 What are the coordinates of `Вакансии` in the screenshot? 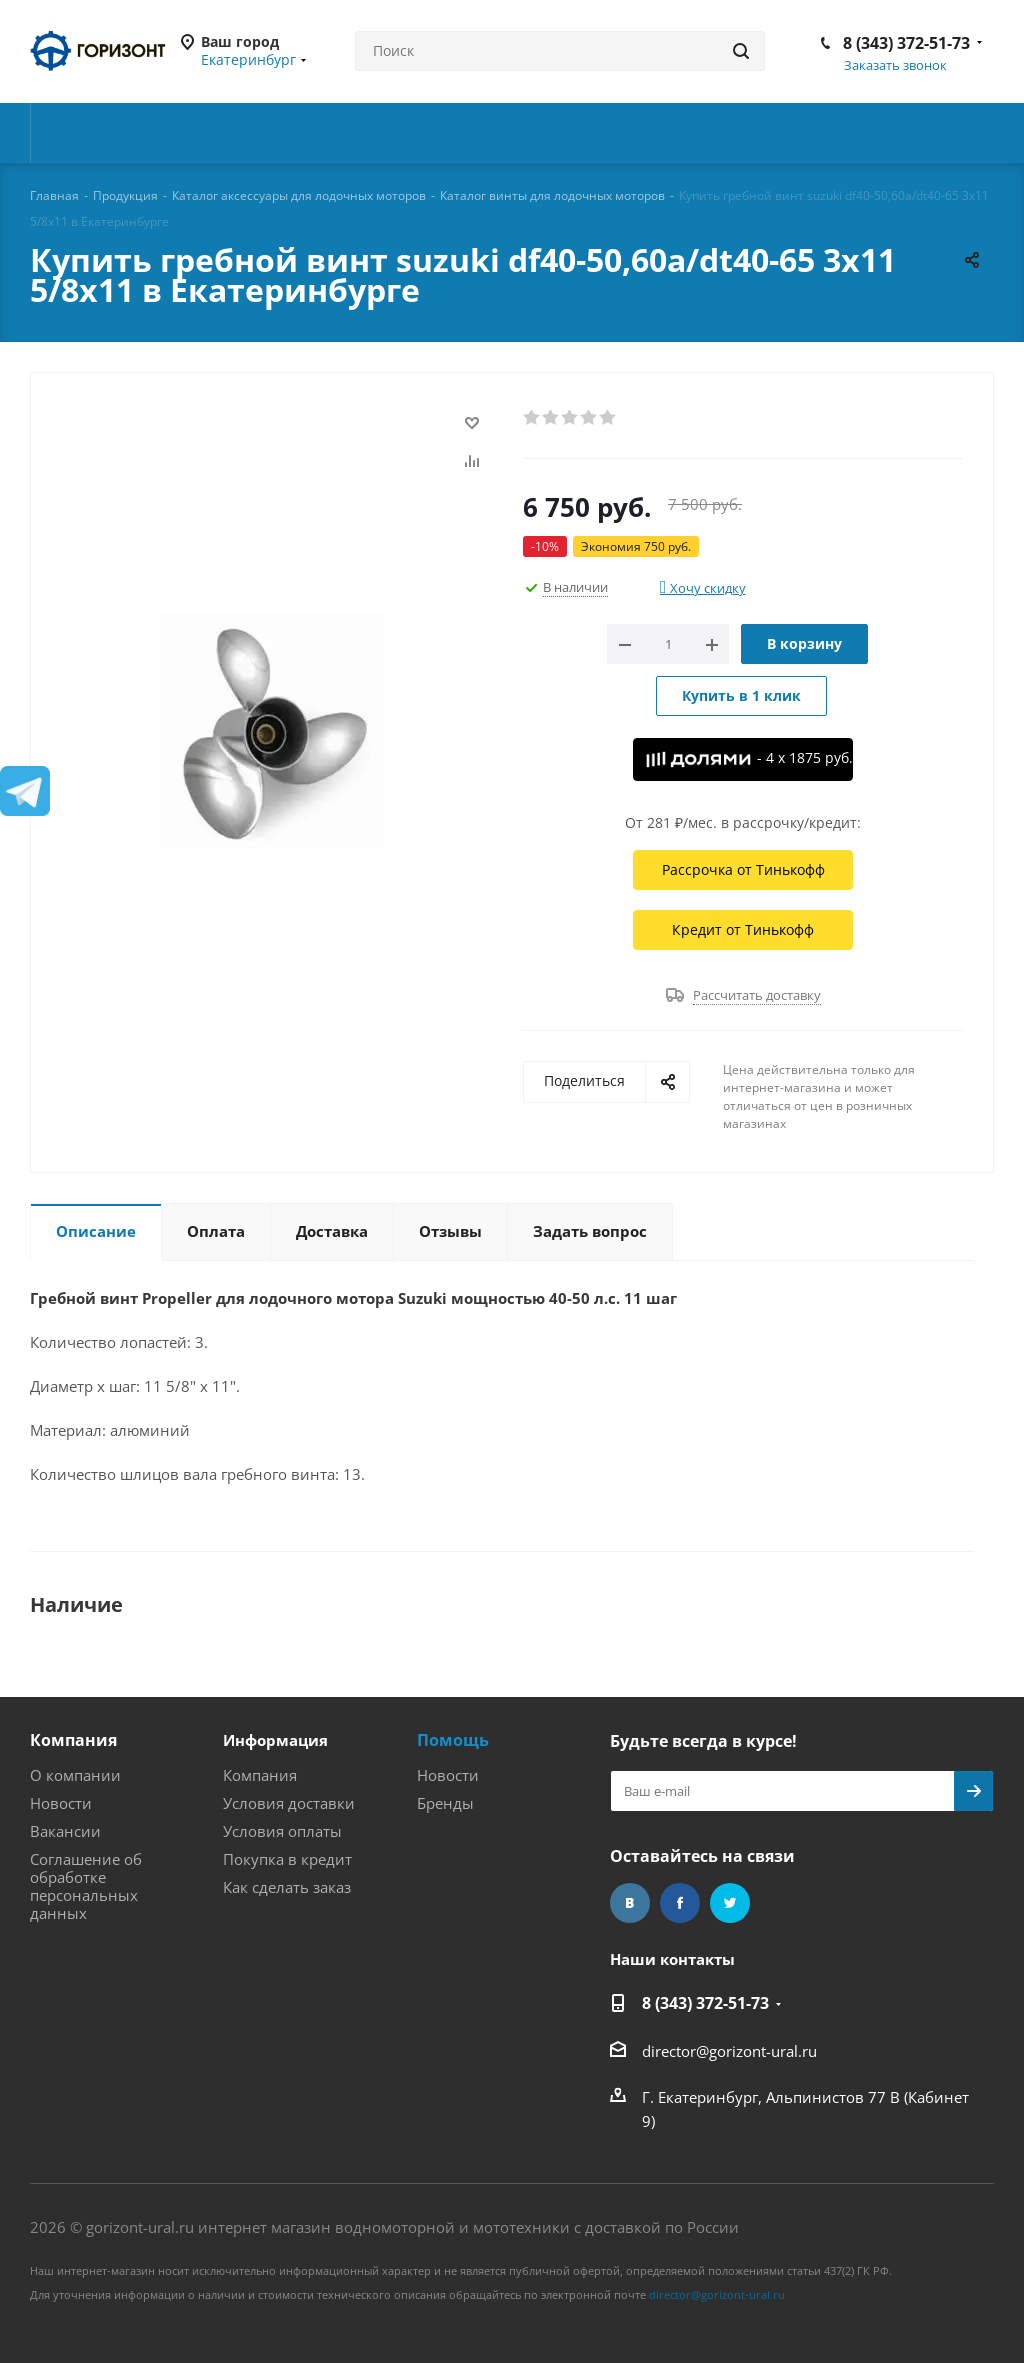 It's located at (65, 1831).